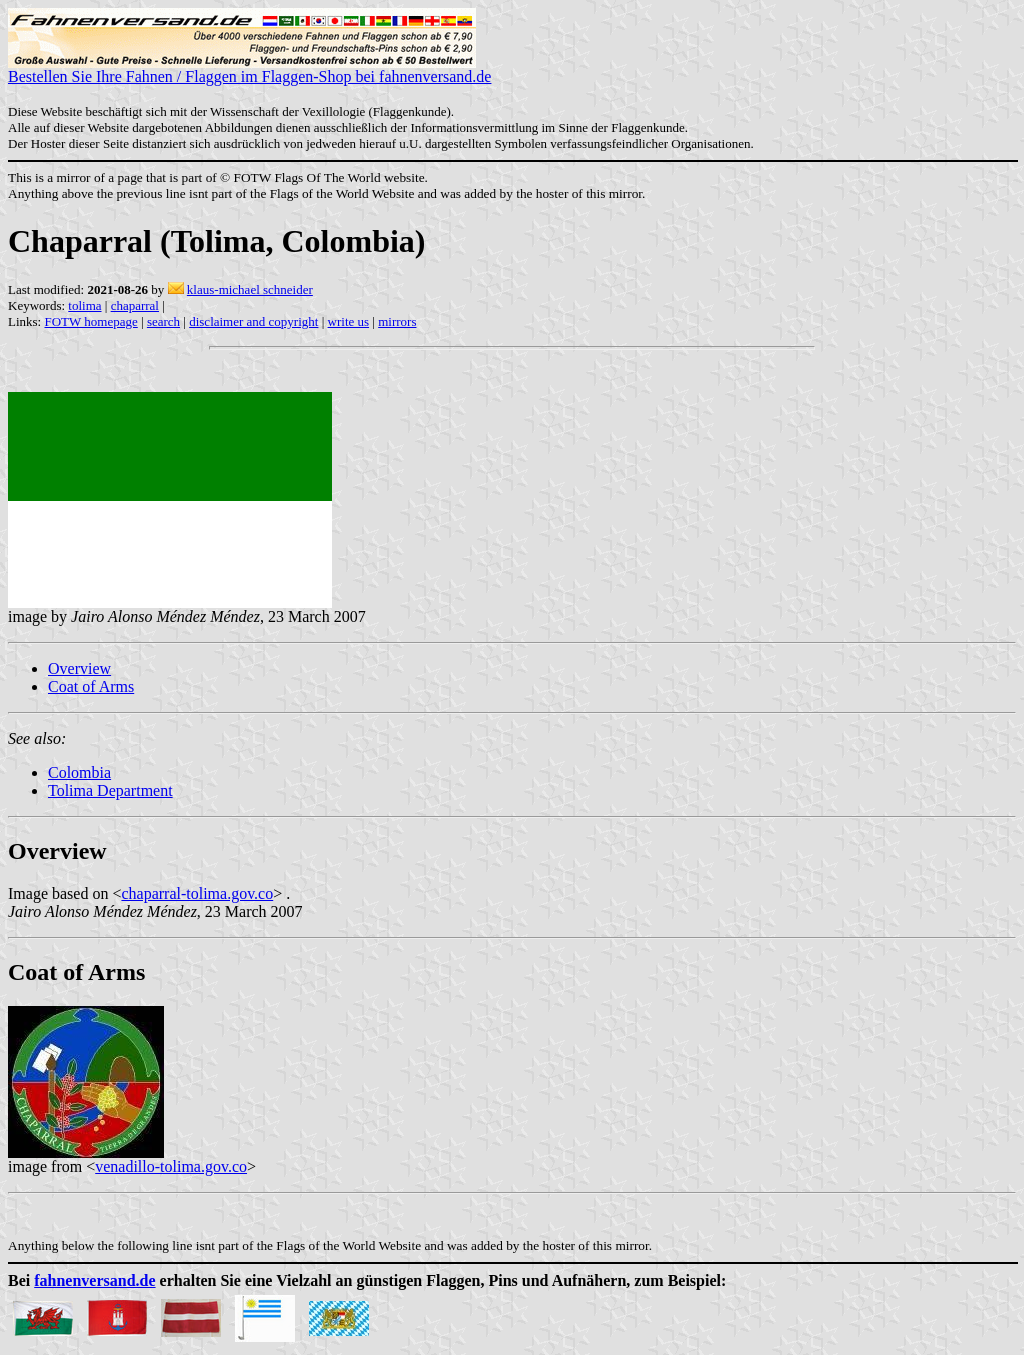 This screenshot has height=1355, width=1024. I want to click on klaus-michael schneider, so click(250, 289).